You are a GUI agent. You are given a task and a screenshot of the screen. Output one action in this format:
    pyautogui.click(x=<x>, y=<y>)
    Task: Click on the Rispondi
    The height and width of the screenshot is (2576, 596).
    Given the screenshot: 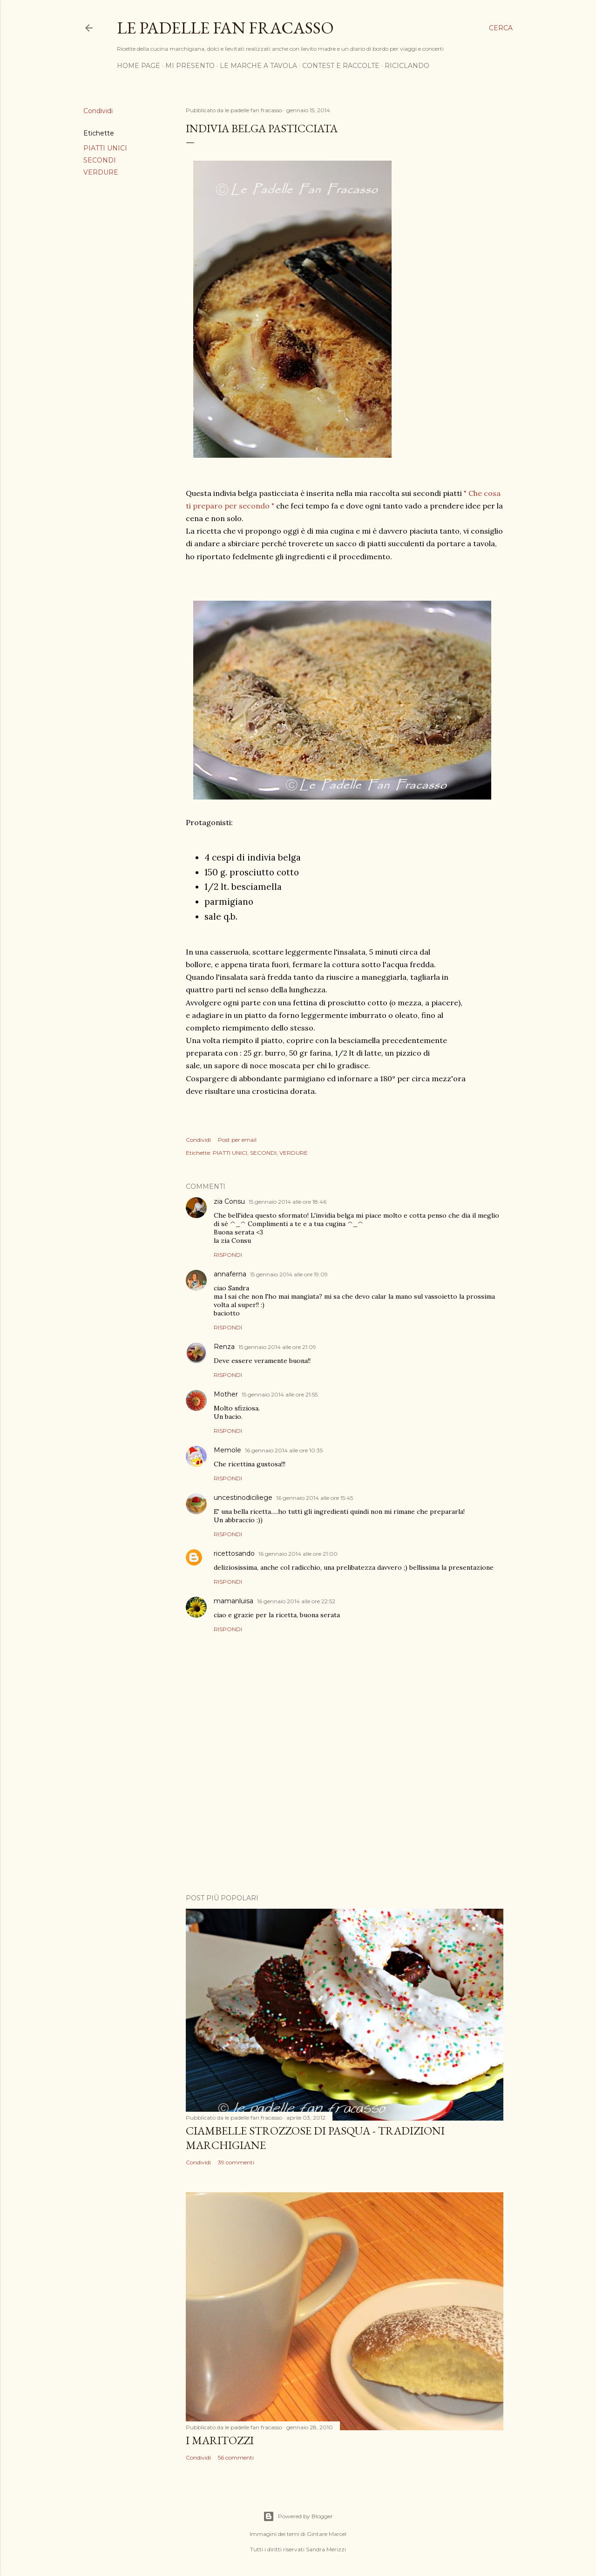 What is the action you would take?
    pyautogui.click(x=228, y=1254)
    